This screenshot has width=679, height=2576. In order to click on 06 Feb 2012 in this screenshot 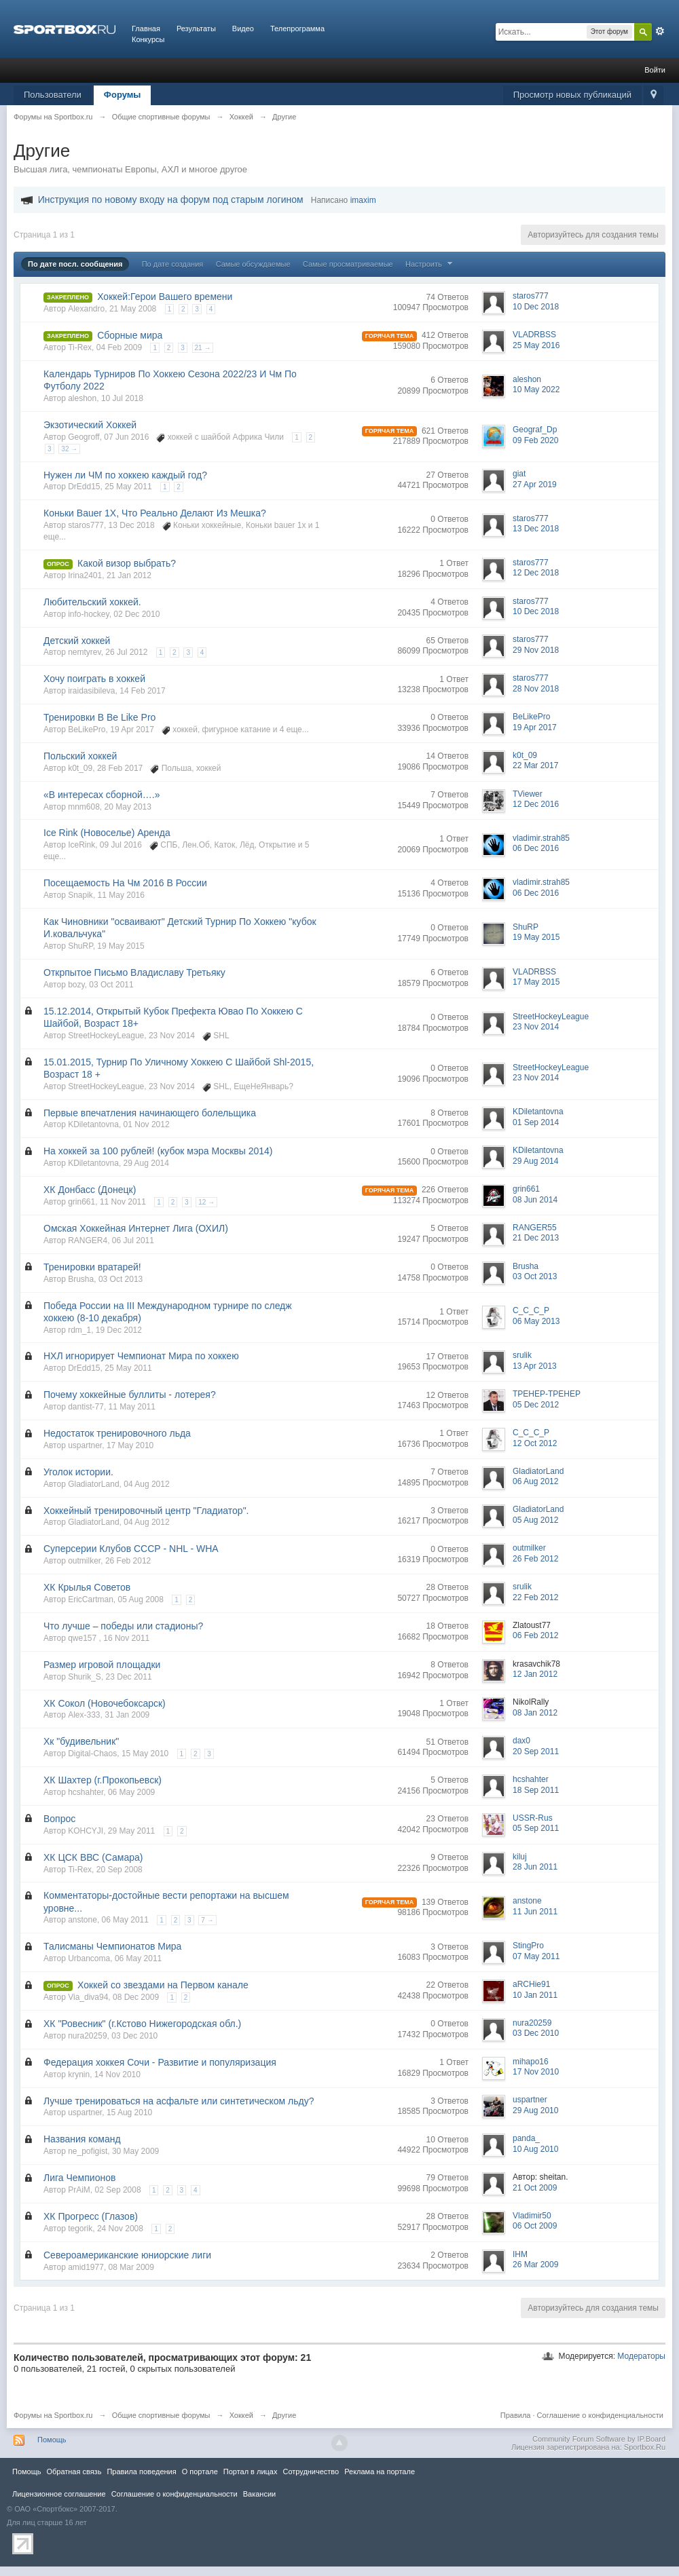, I will do `click(535, 1635)`.